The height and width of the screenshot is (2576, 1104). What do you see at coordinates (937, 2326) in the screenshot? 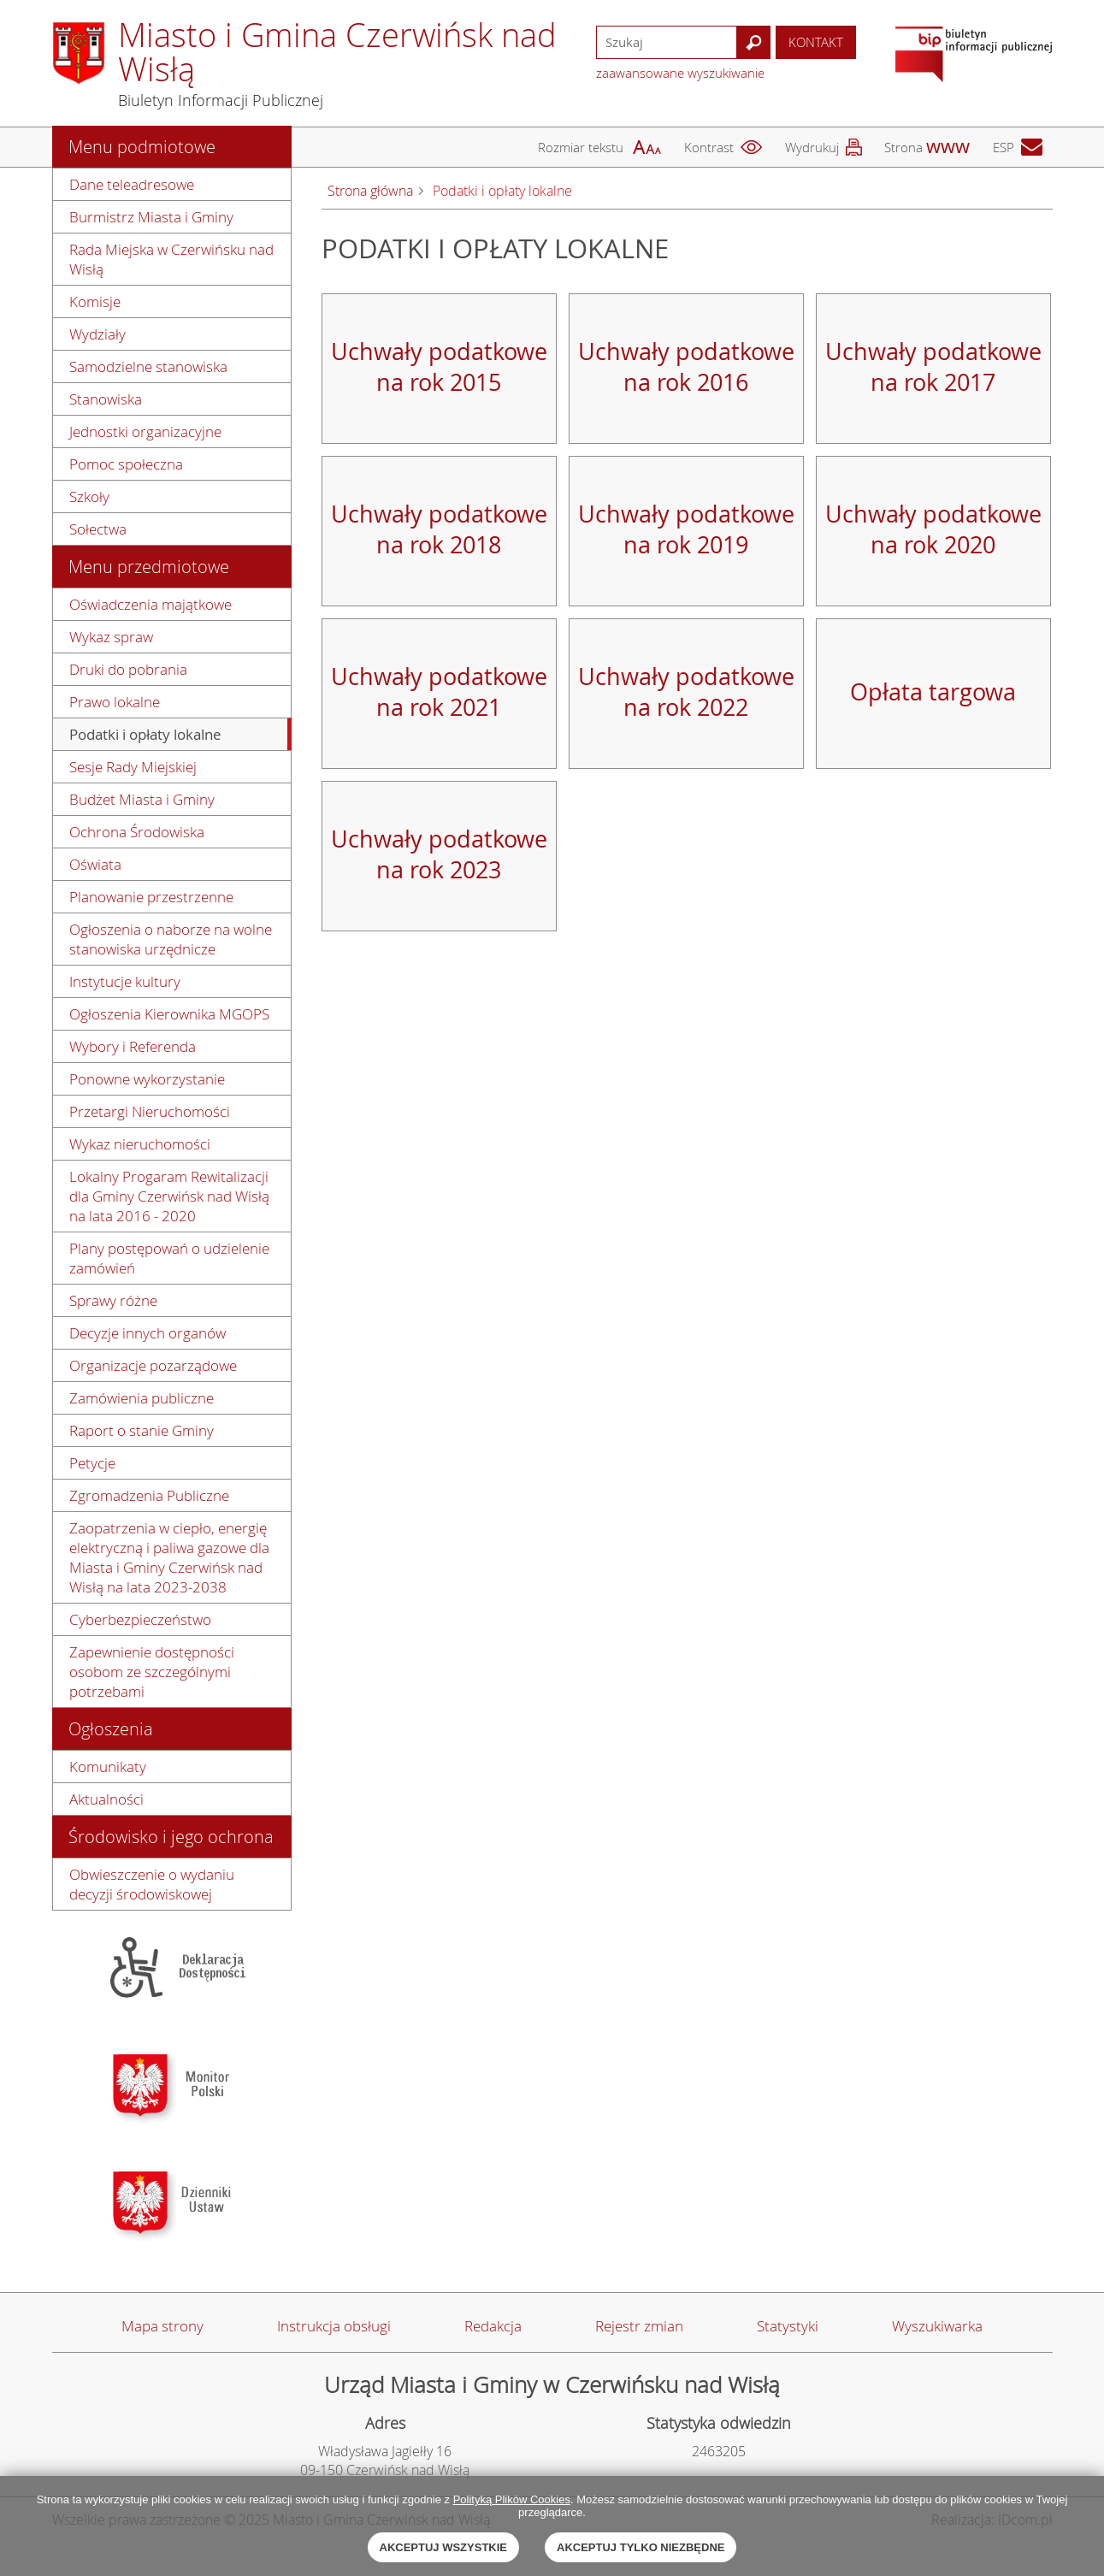
I see `Wyszukiwarka` at bounding box center [937, 2326].